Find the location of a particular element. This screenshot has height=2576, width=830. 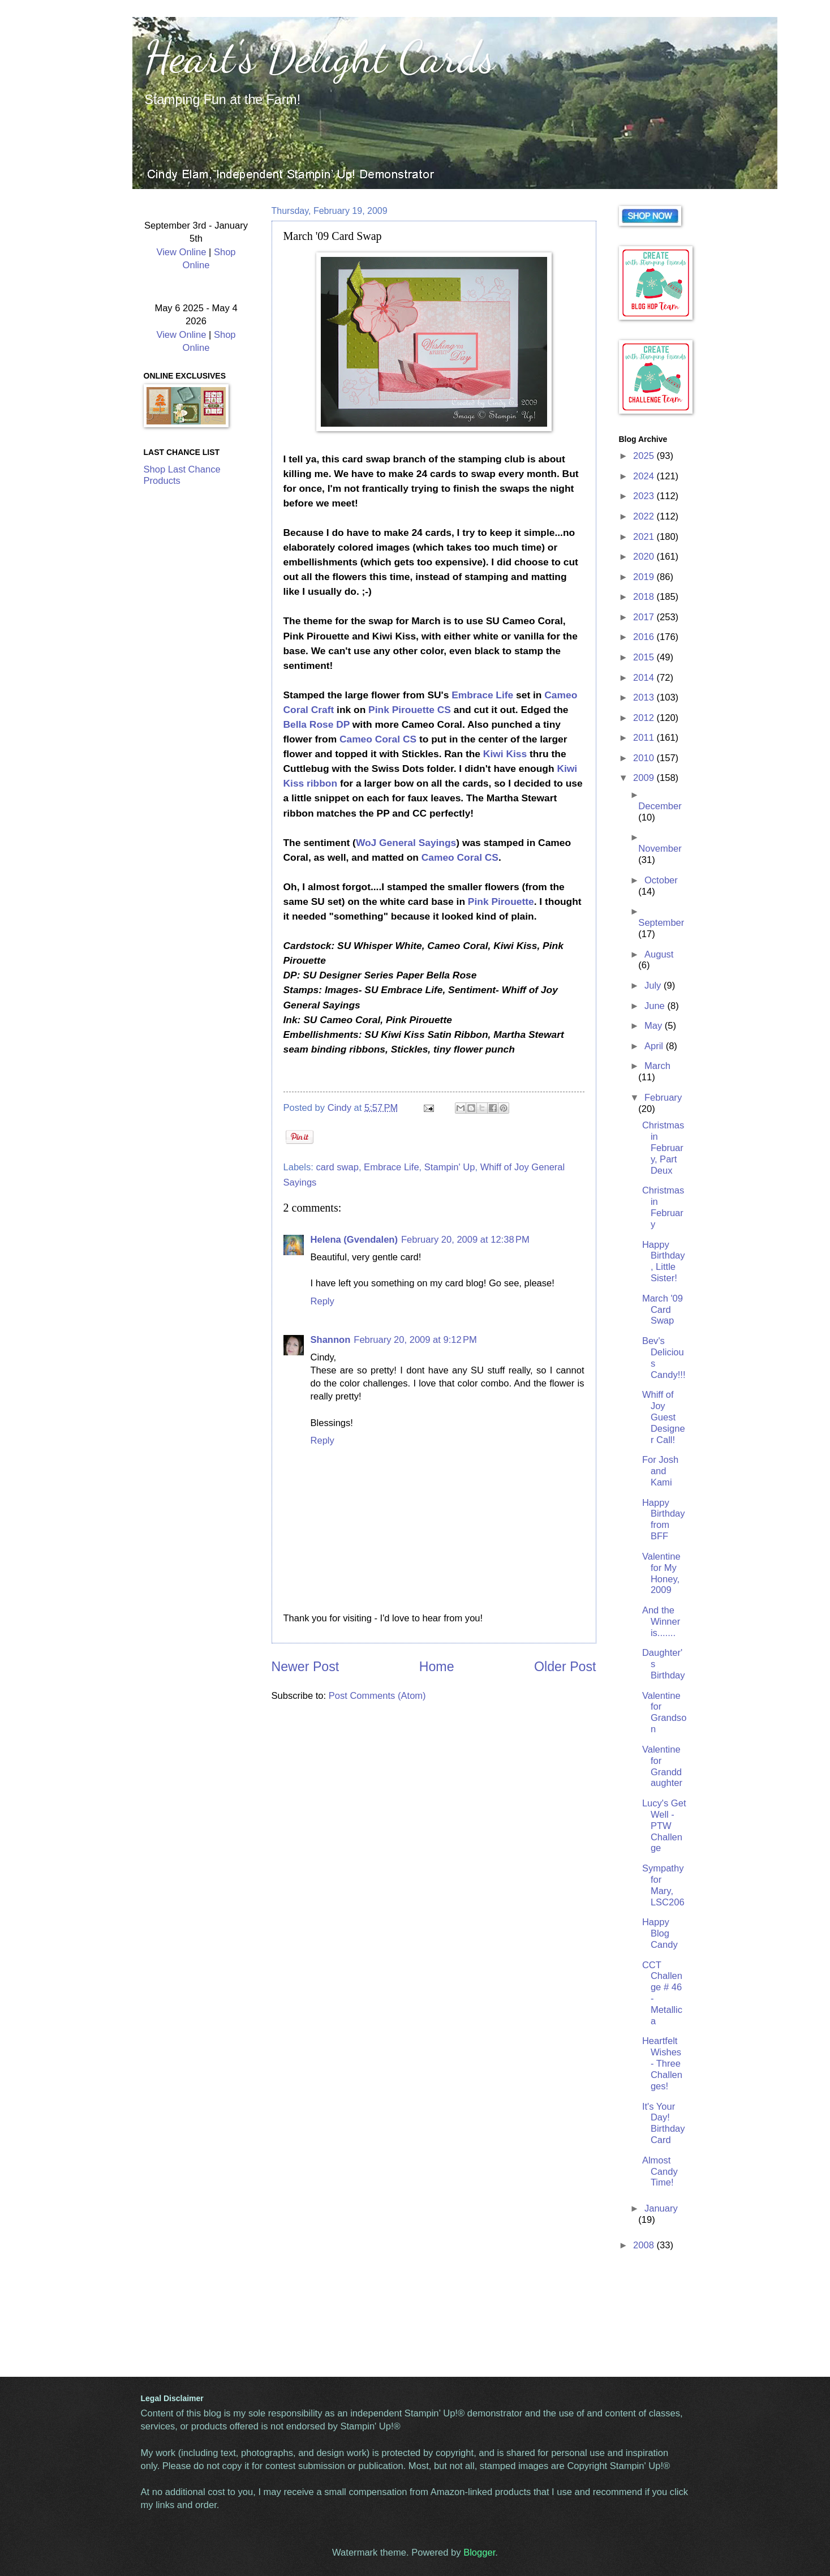

Almost Candy Time! is located at coordinates (660, 2171).